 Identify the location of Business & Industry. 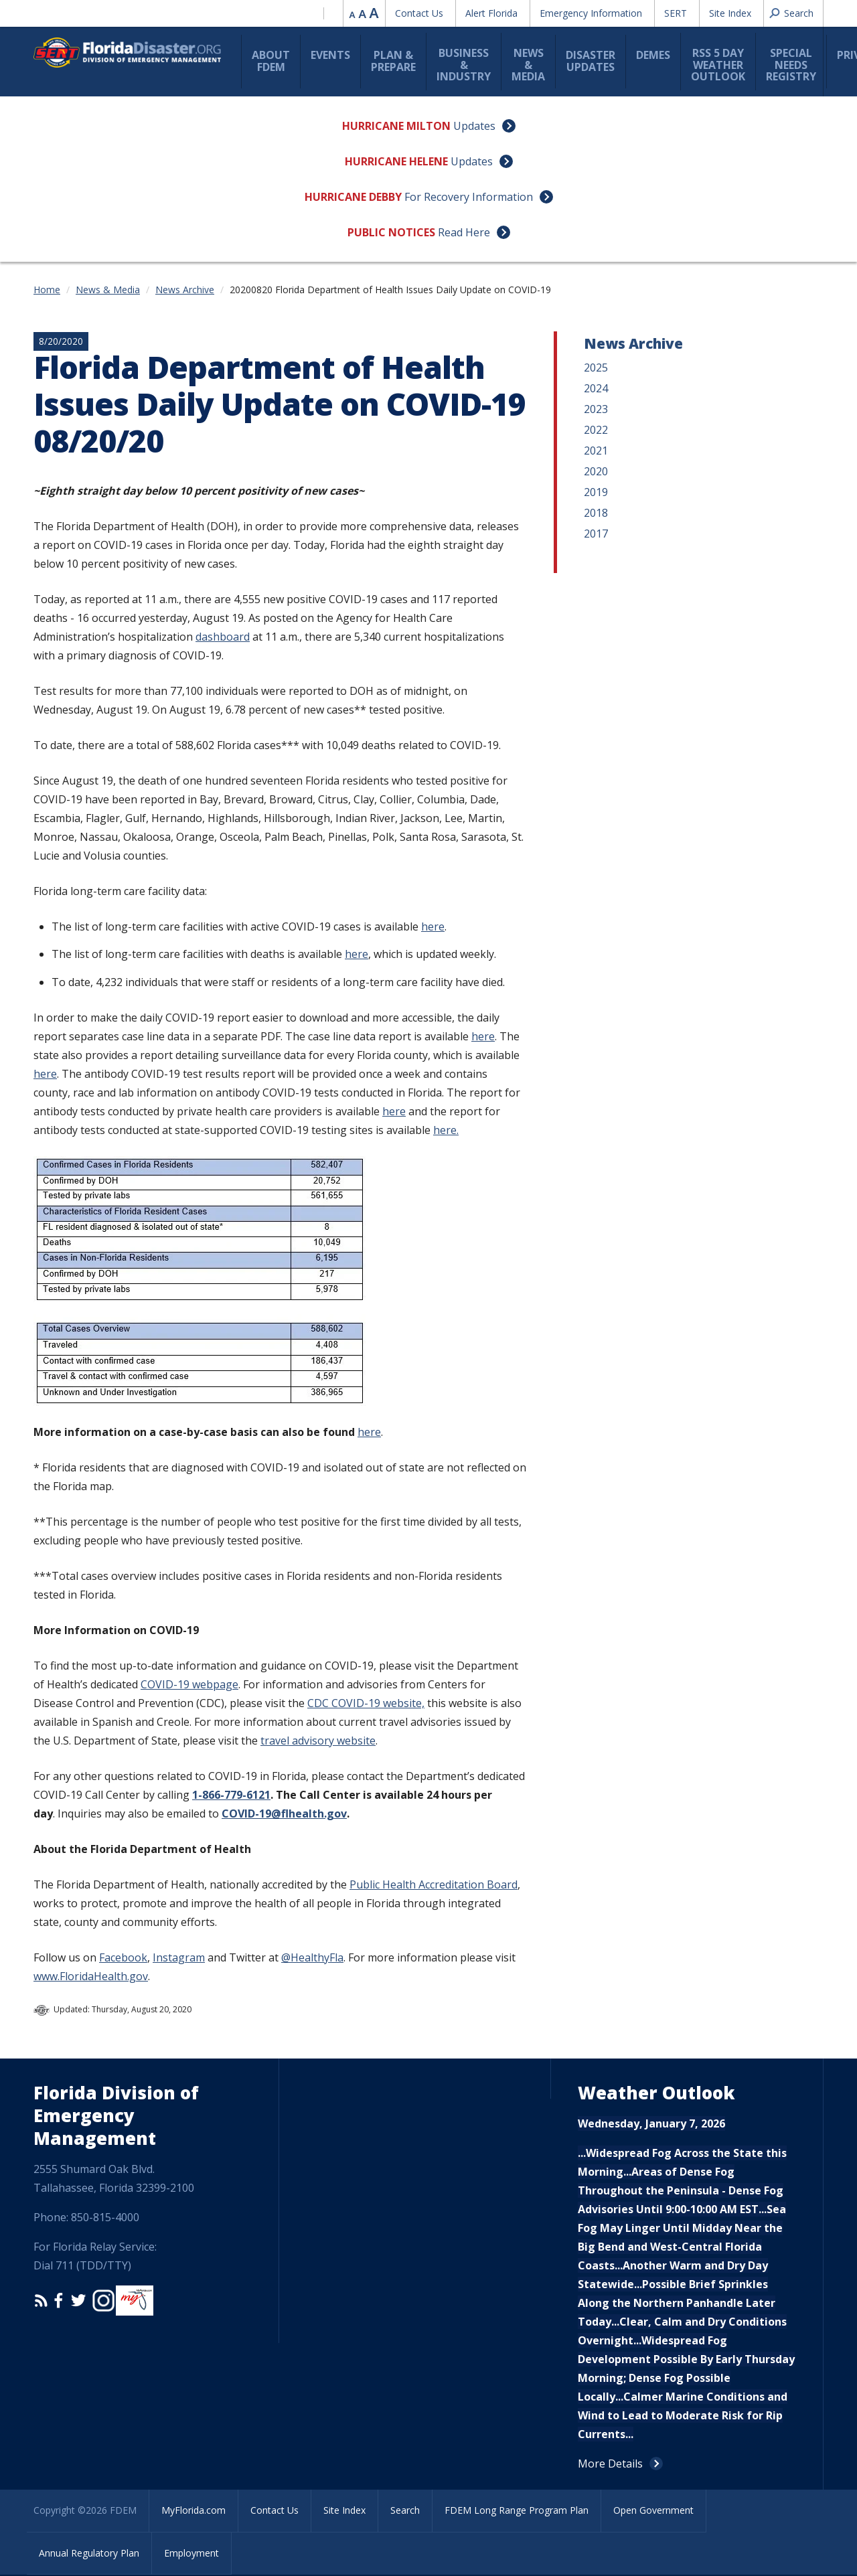
(464, 65).